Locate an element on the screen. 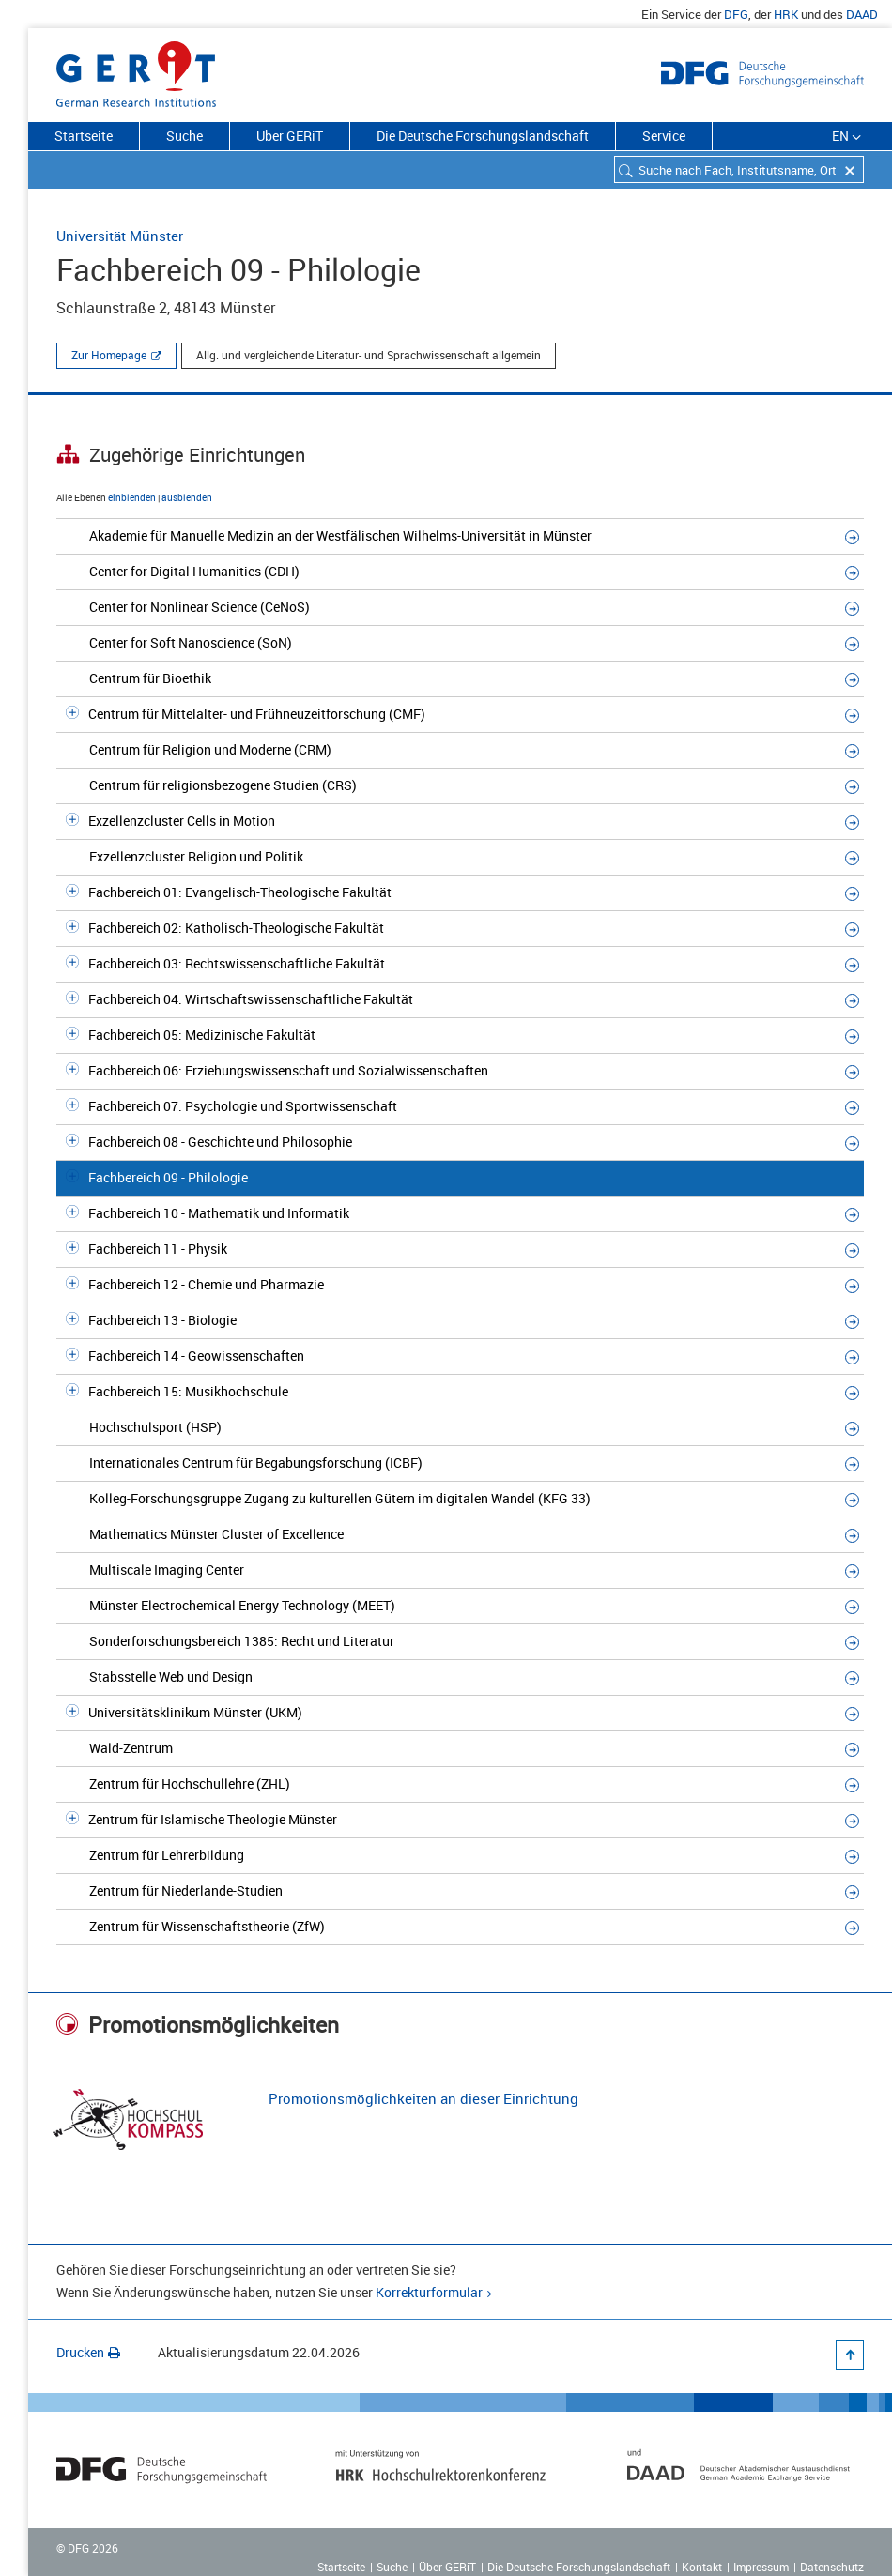 Image resolution: width=892 pixels, height=2576 pixels. Über GERiT is located at coordinates (289, 136).